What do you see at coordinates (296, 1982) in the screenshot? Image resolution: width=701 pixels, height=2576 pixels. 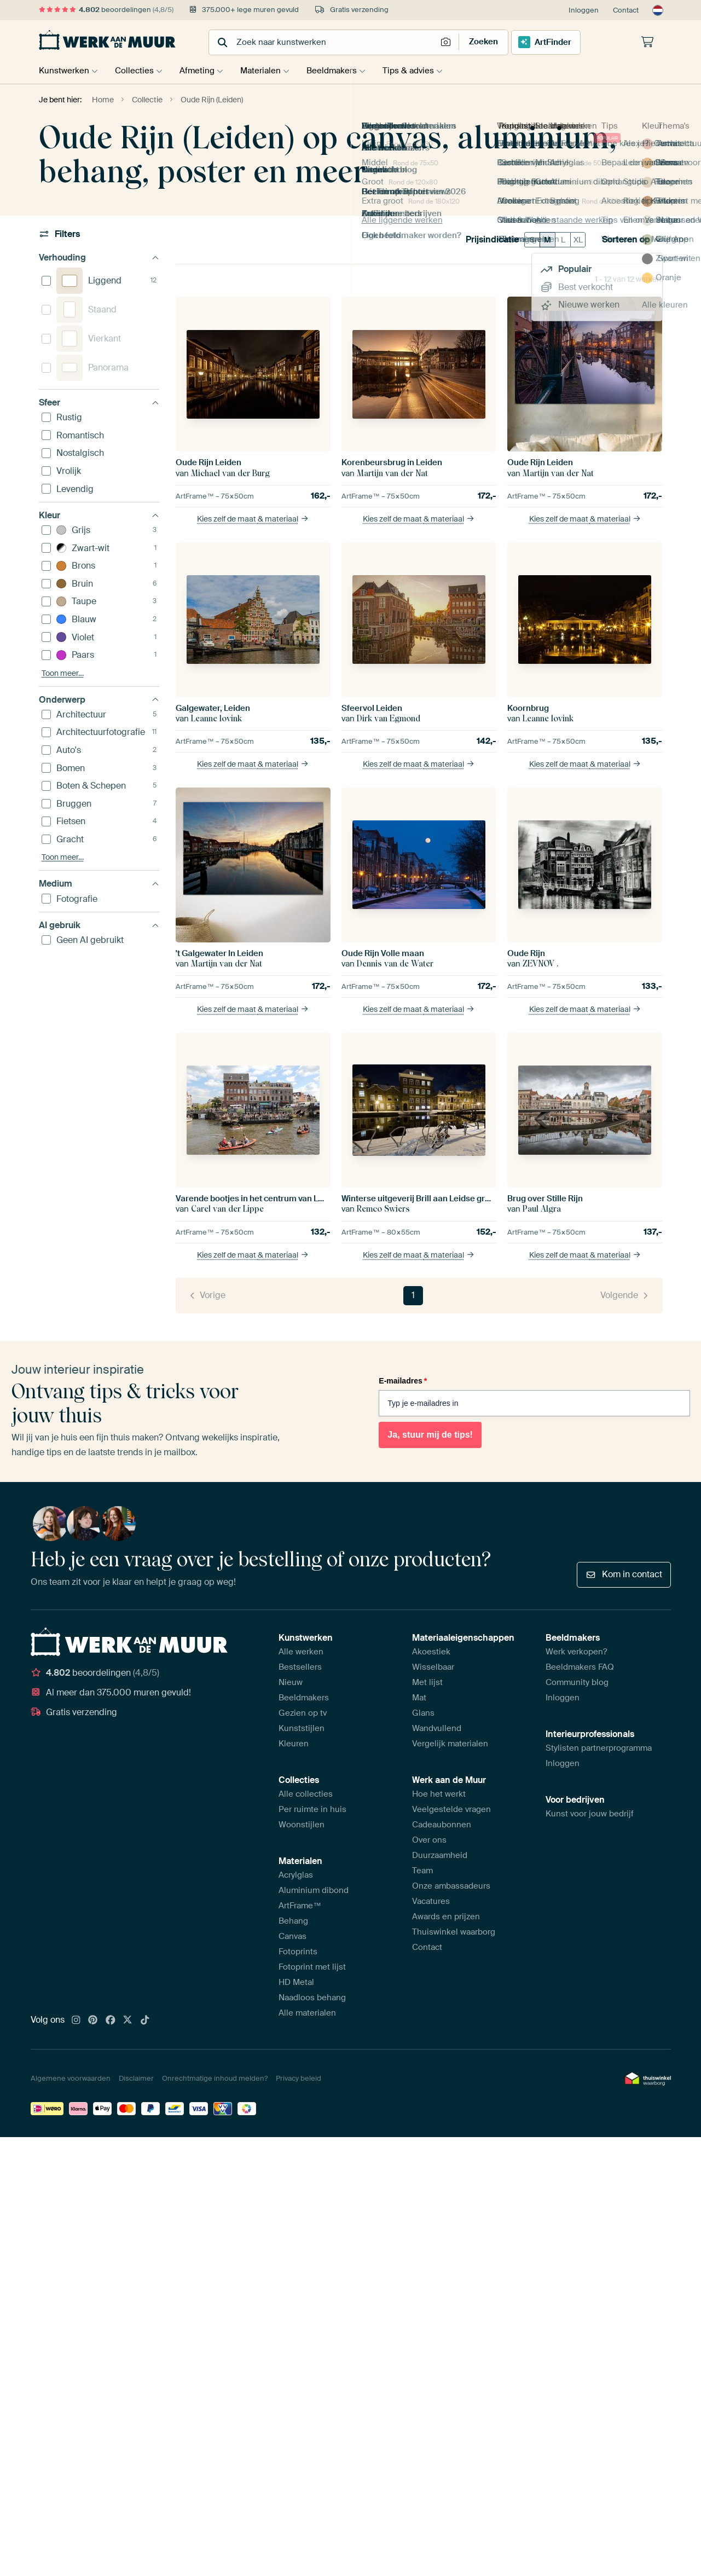 I see `HD Metal` at bounding box center [296, 1982].